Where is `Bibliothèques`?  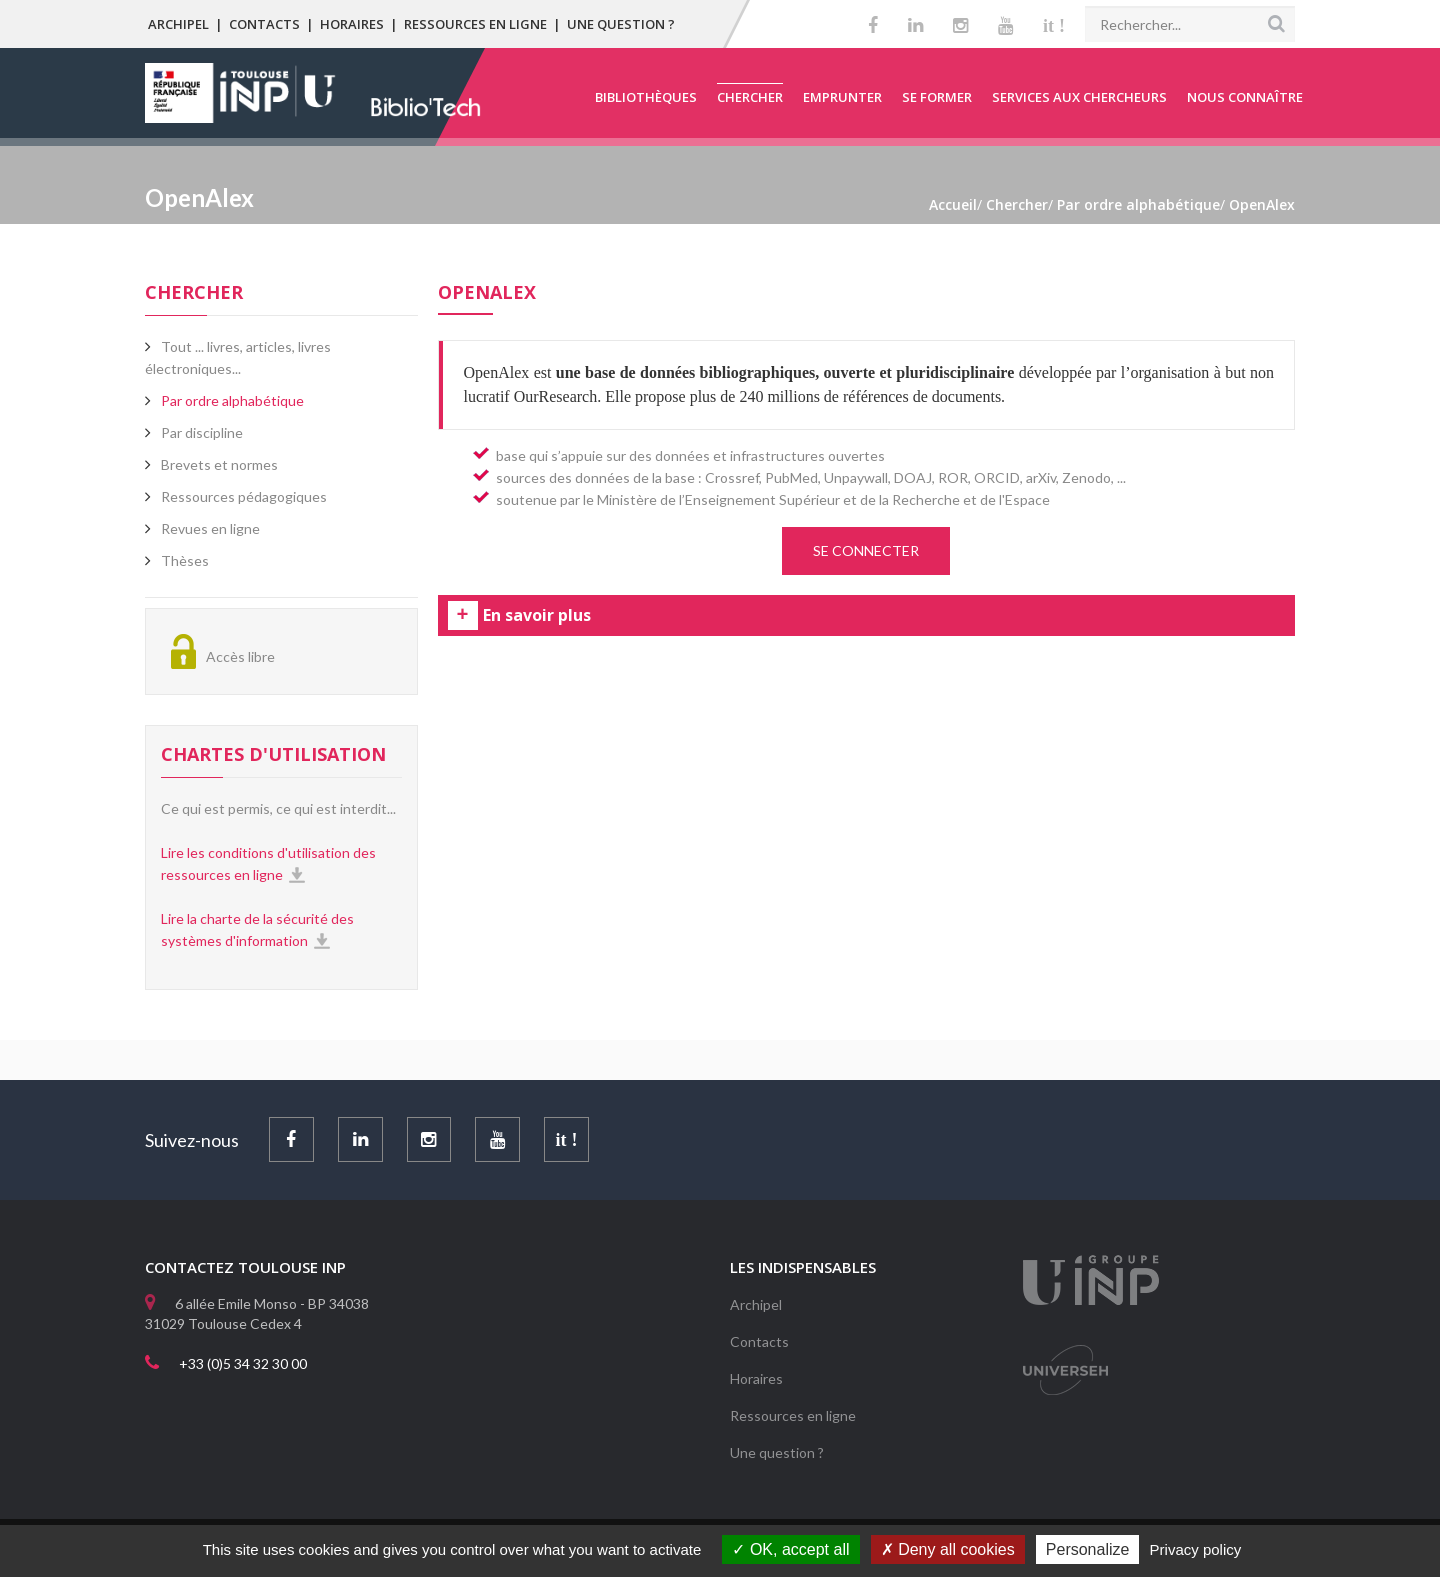
Bibliothèques is located at coordinates (646, 97).